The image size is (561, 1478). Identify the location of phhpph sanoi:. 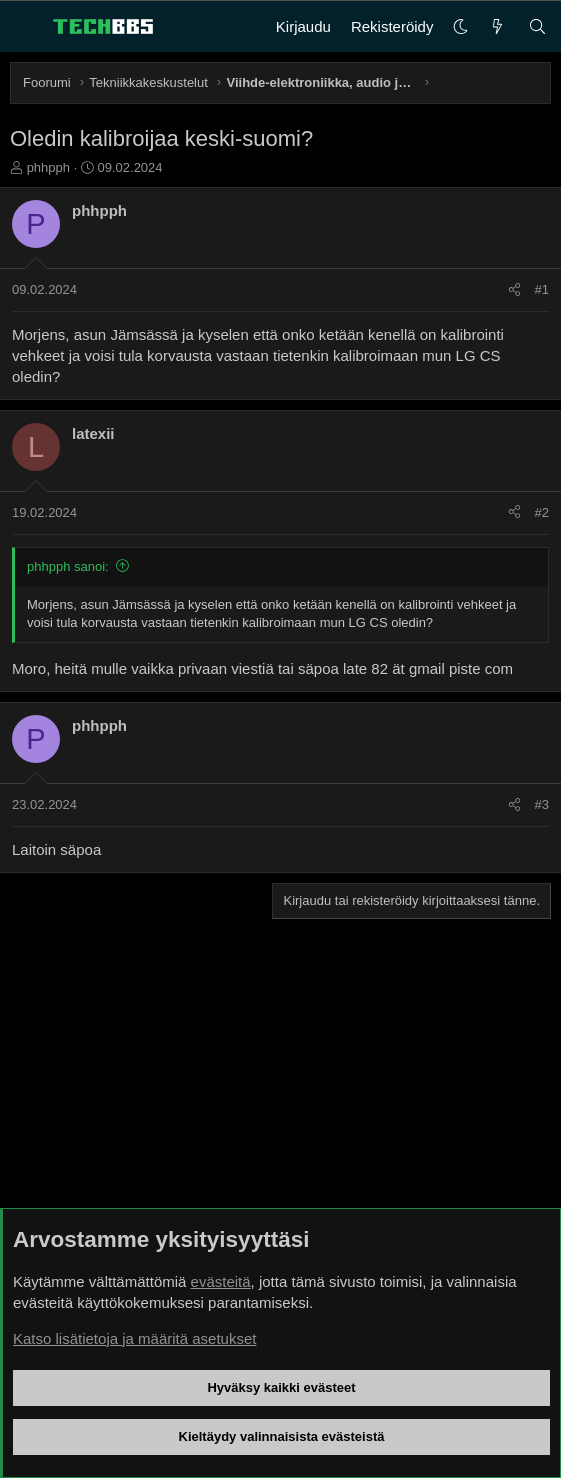
(68, 566).